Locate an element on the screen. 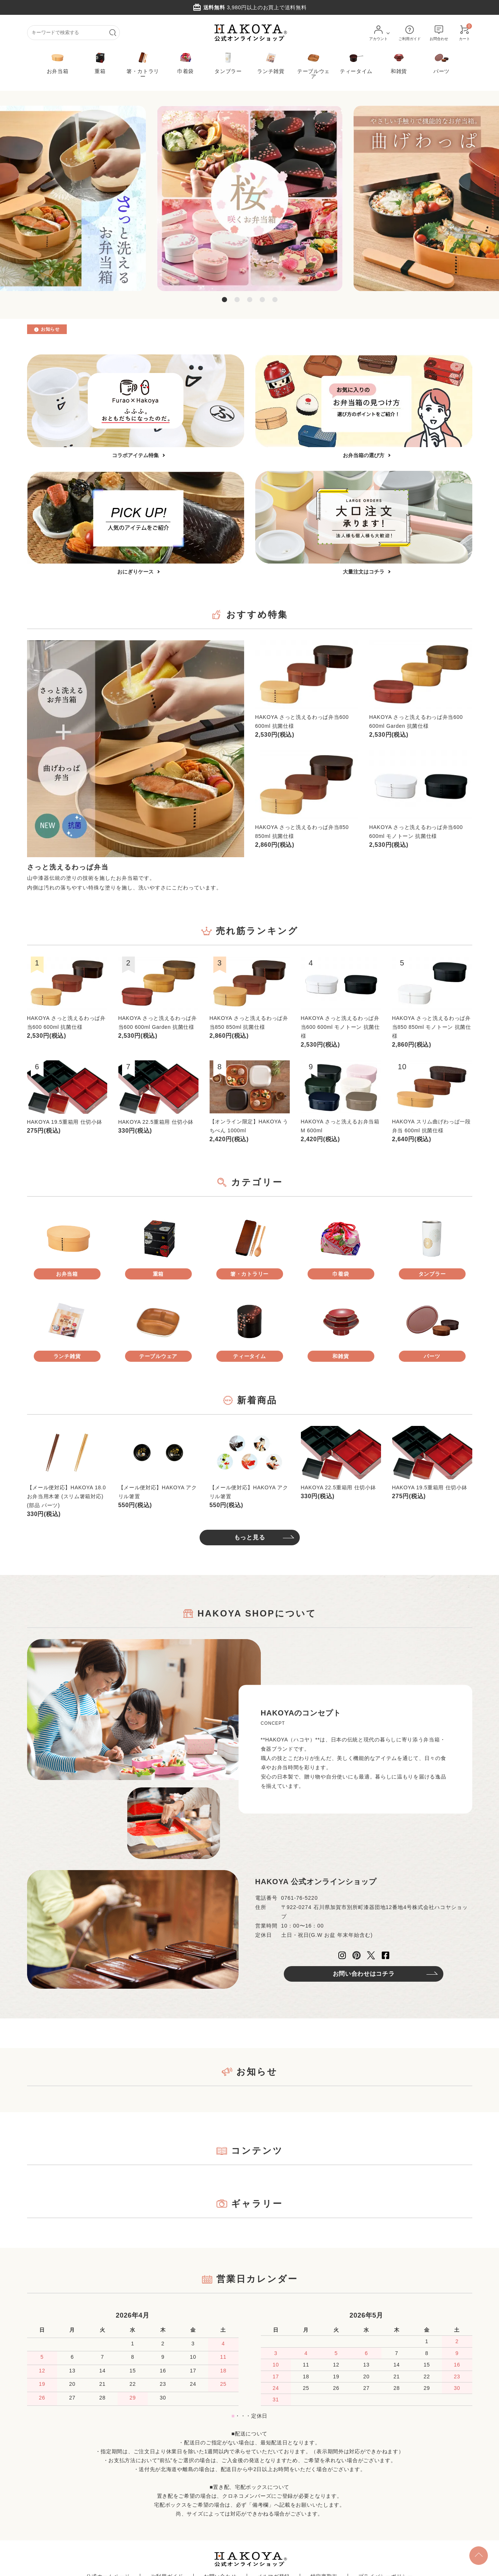 The image size is (499, 2576). テーブルウェア is located at coordinates (313, 64).